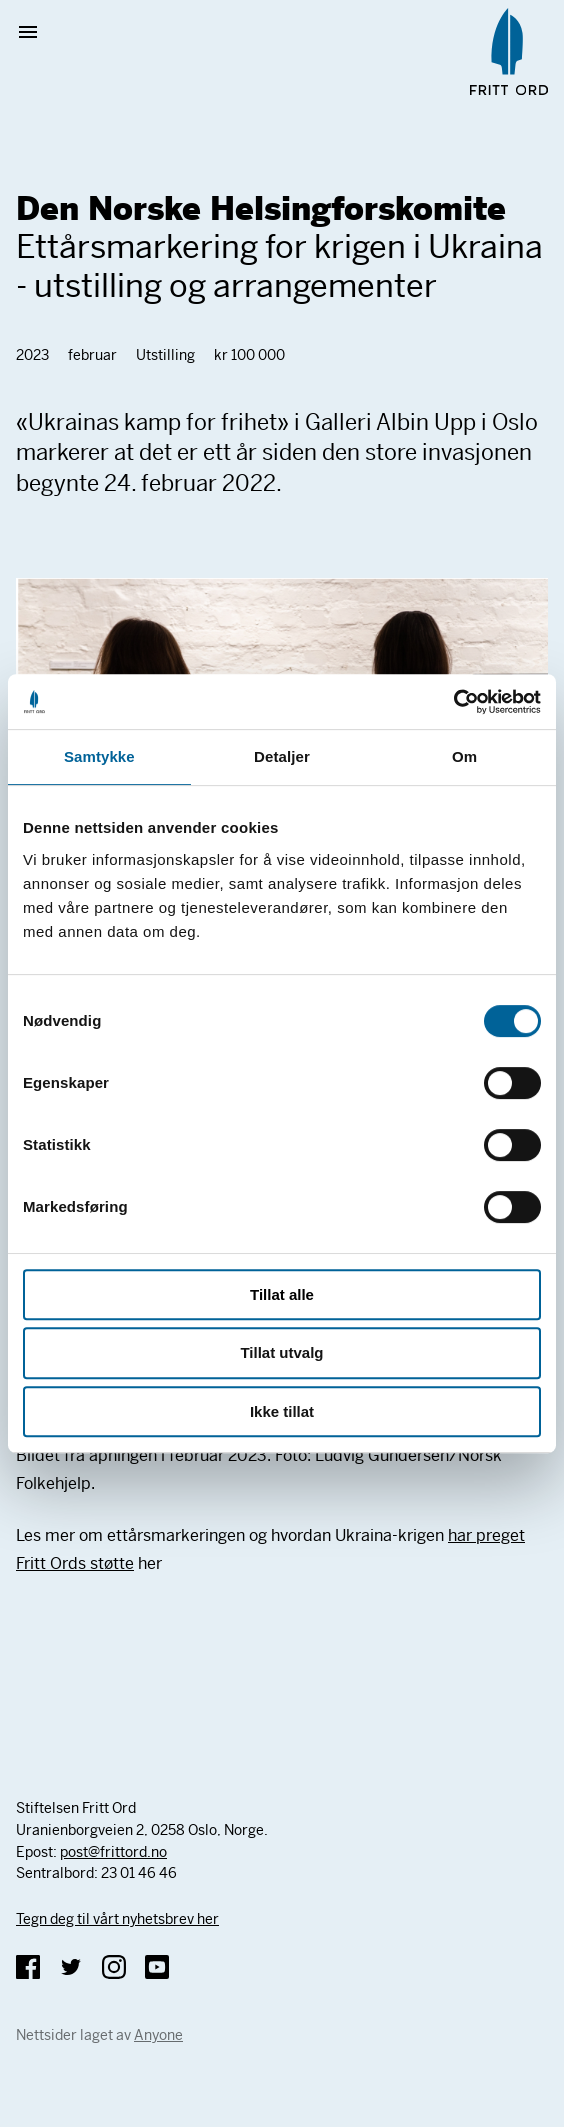 The image size is (564, 2127). Describe the element at coordinates (36, 32) in the screenshot. I see `Vis meny` at that location.